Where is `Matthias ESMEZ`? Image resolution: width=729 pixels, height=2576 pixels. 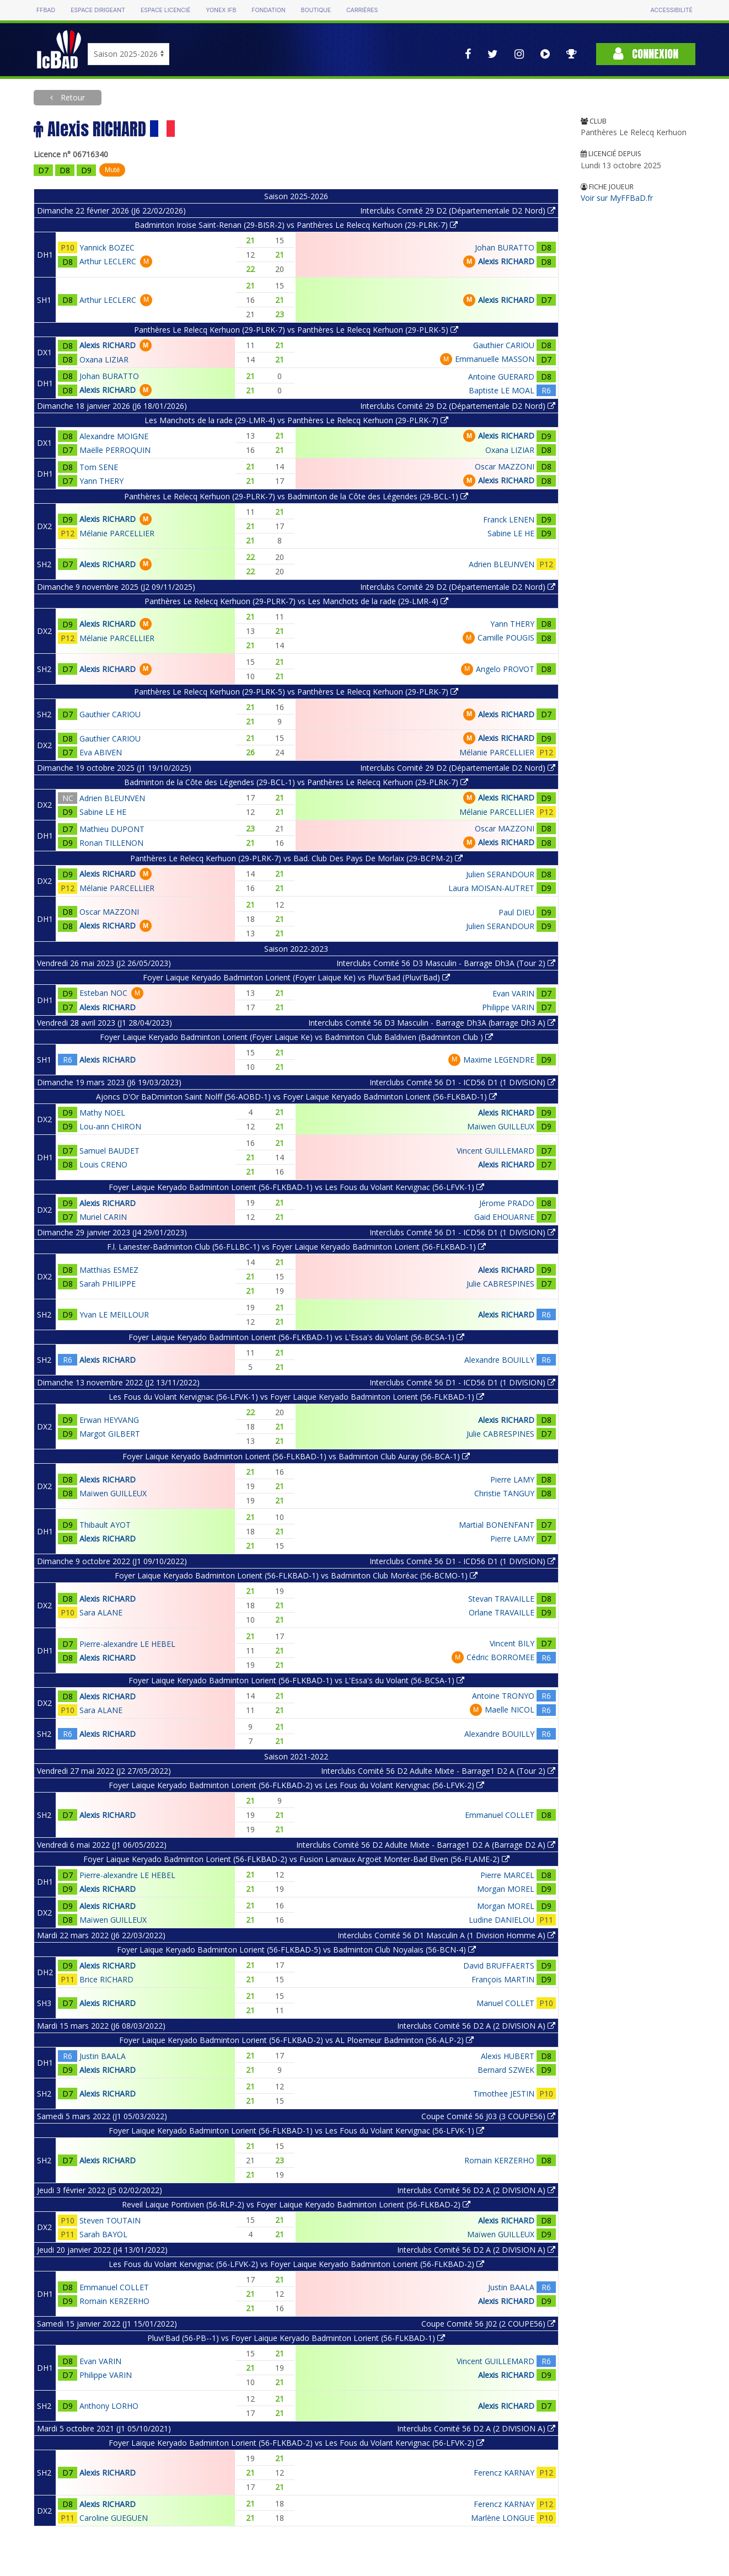 Matthias ESMEZ is located at coordinates (108, 1270).